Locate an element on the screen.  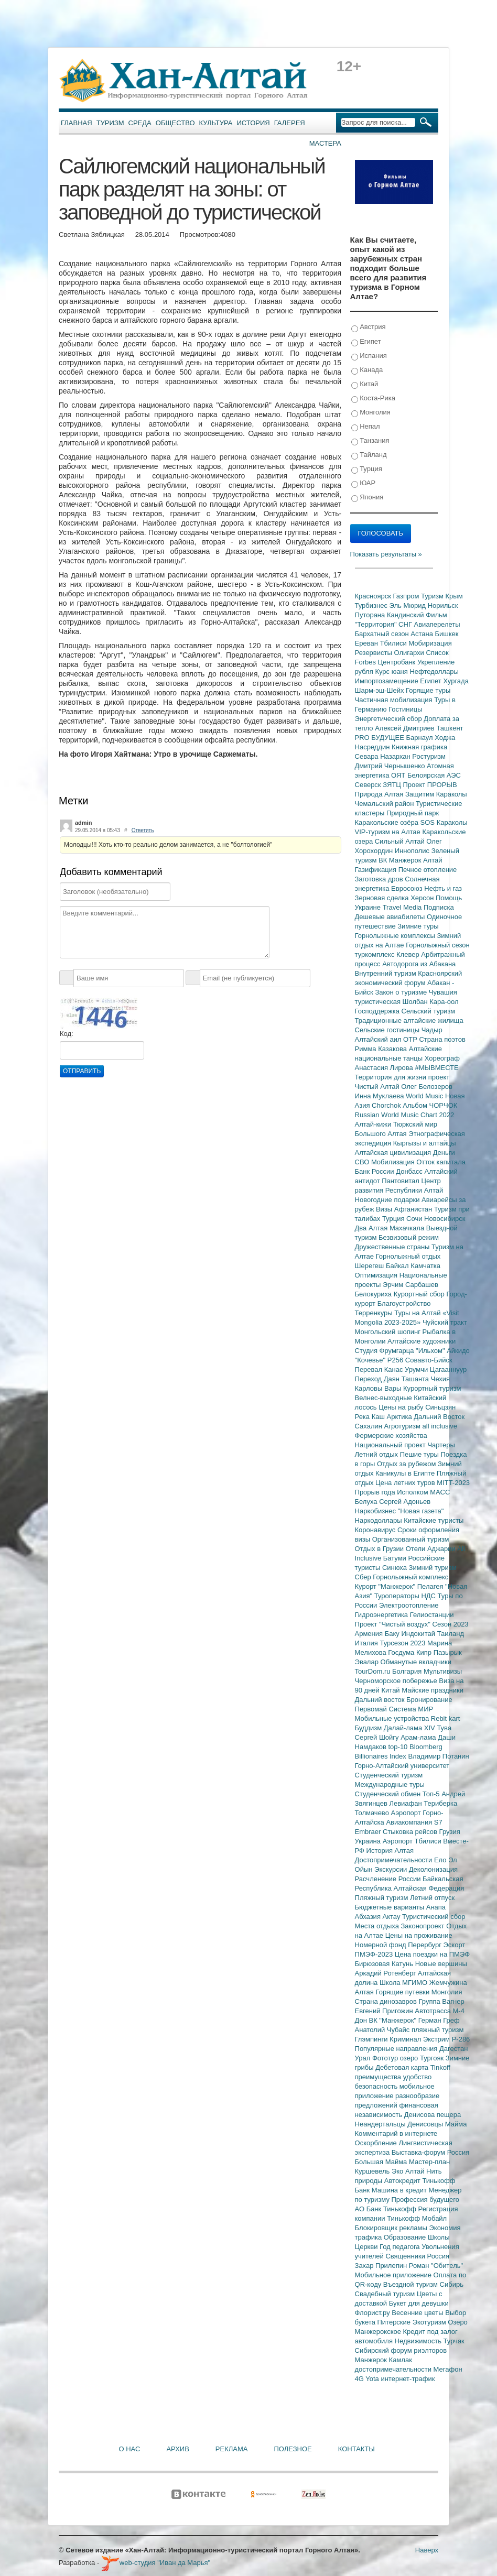
Галерея is located at coordinates (289, 123).